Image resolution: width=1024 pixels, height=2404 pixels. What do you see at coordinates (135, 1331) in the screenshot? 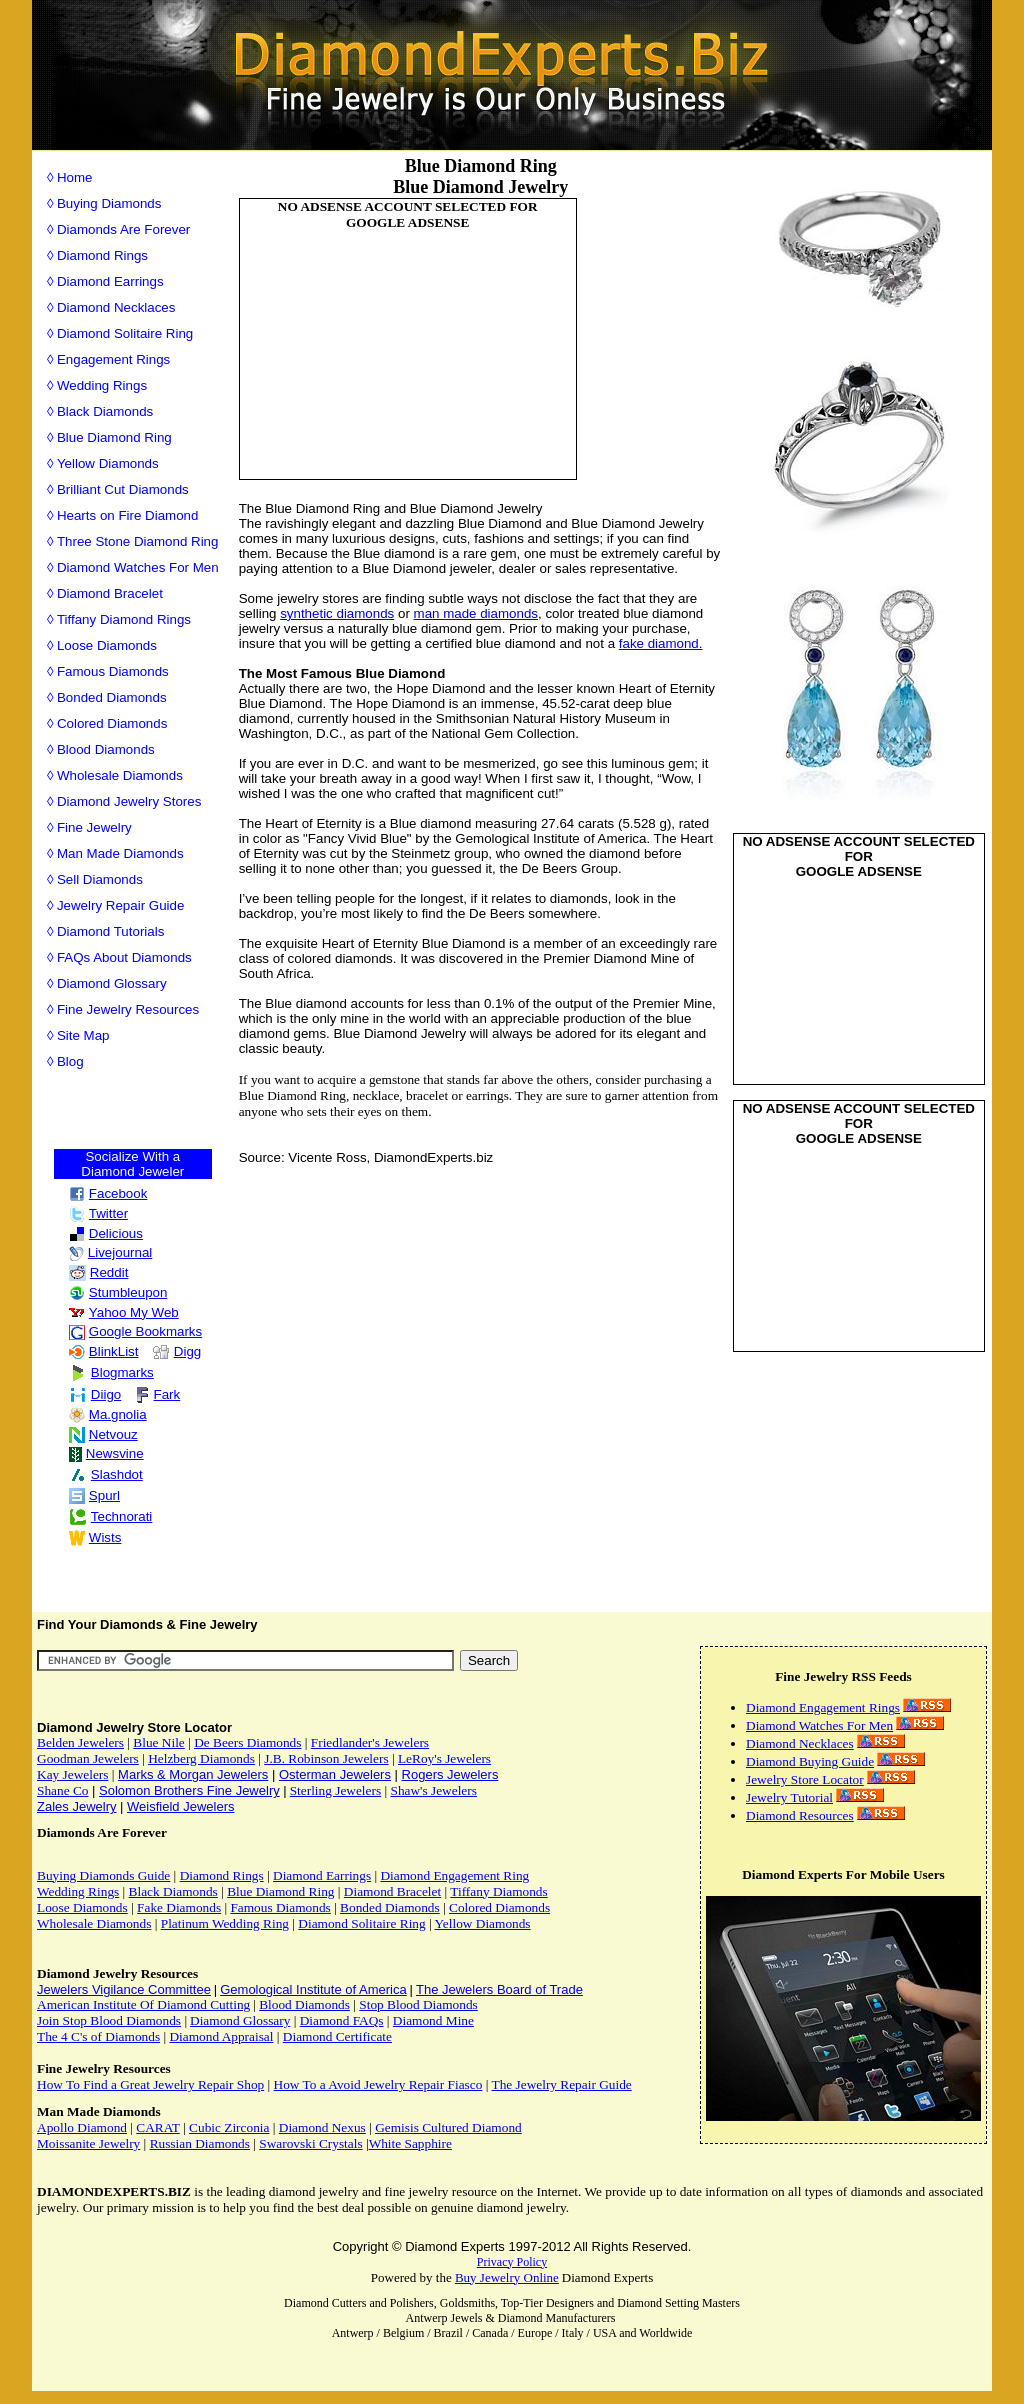
I see `Google Bookmarks` at bounding box center [135, 1331].